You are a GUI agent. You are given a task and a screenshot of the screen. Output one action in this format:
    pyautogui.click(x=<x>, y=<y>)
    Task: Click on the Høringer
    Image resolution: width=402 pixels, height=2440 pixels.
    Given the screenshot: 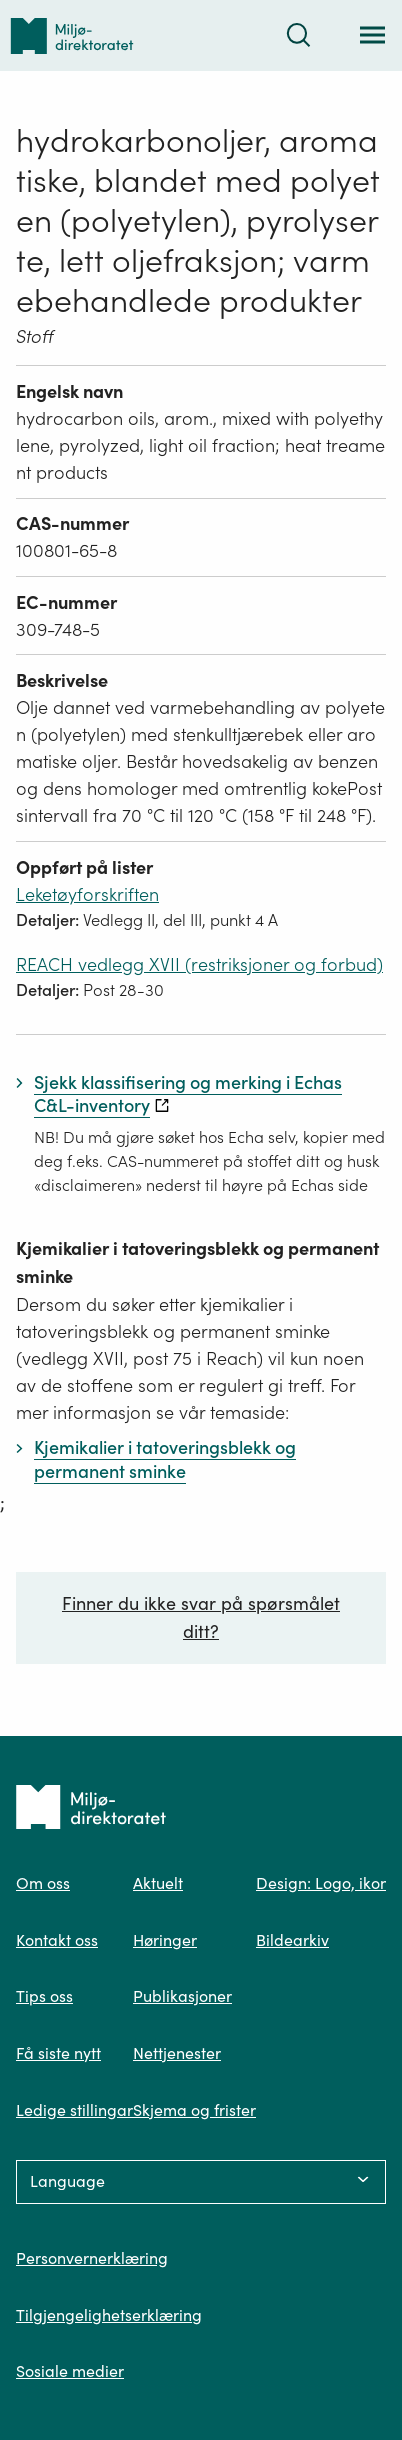 What is the action you would take?
    pyautogui.click(x=165, y=1940)
    